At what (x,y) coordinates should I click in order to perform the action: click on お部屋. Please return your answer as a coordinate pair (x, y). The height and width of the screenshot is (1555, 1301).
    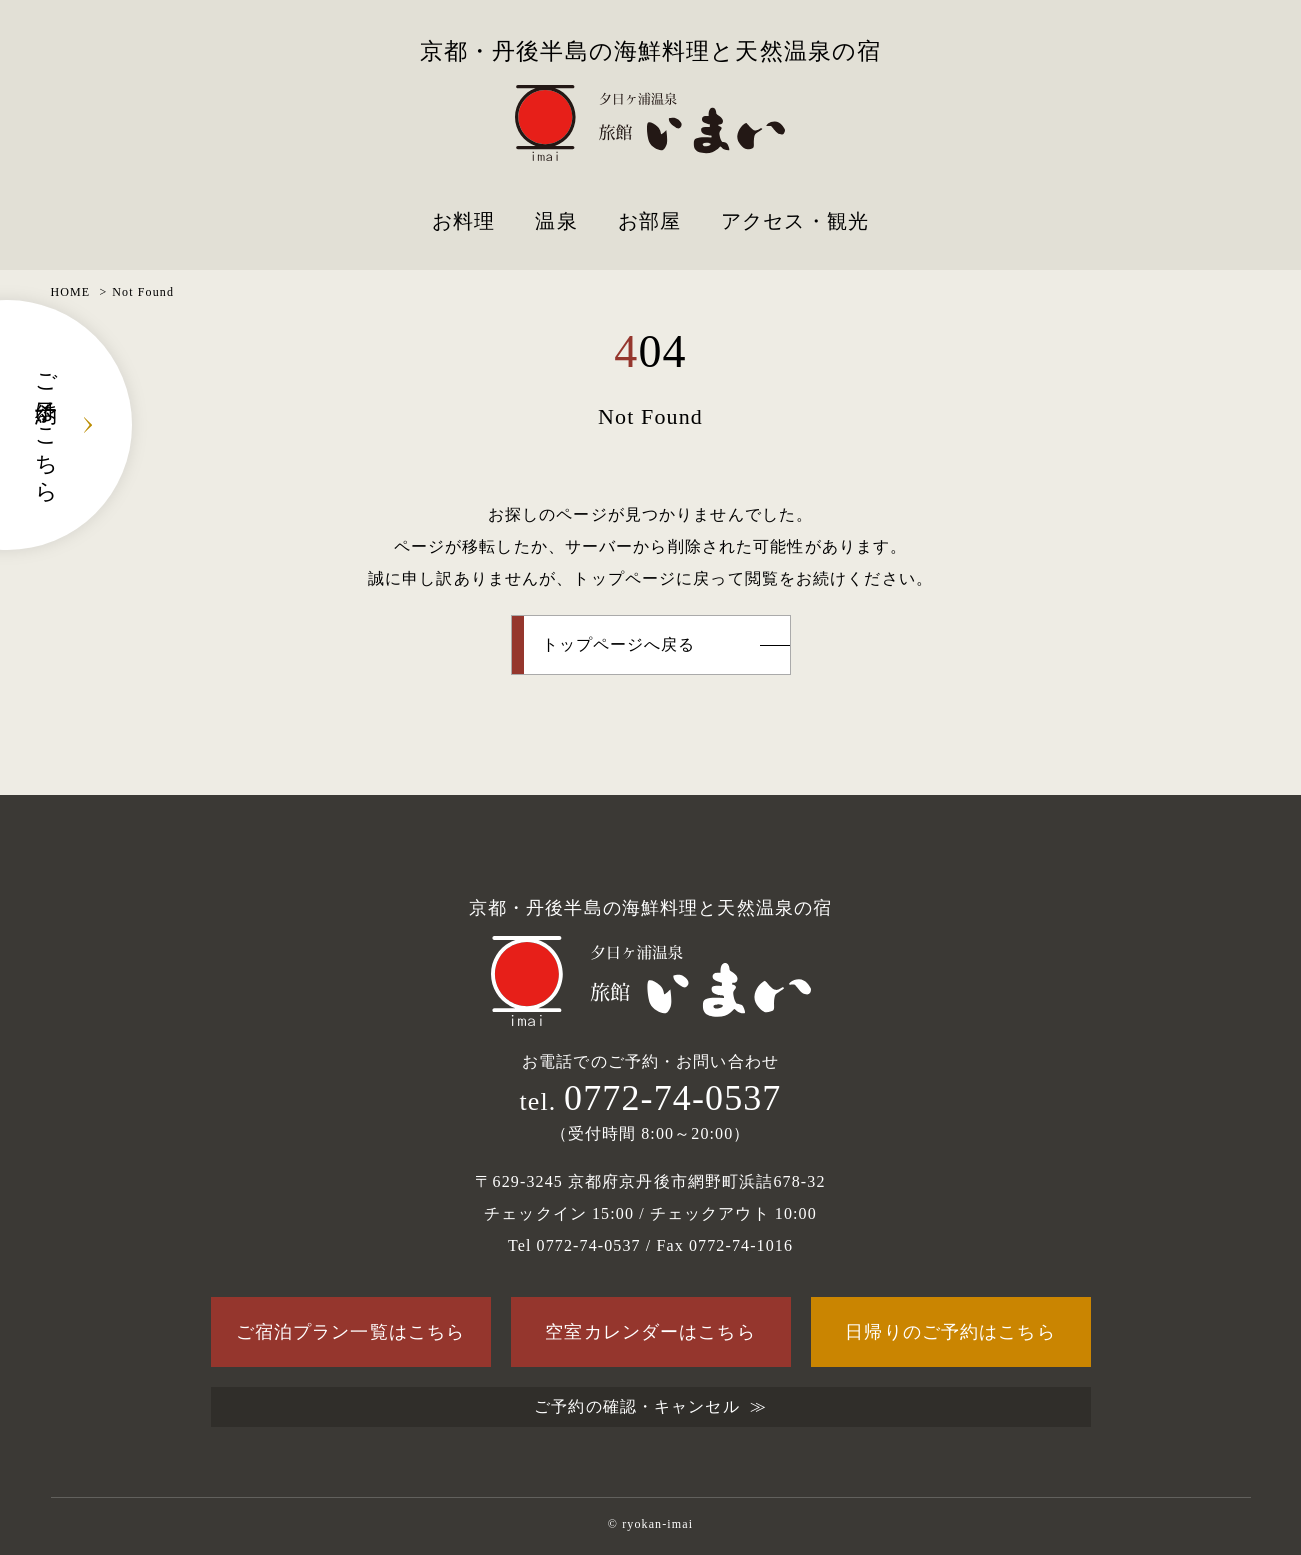
    Looking at the image, I should click on (649, 221).